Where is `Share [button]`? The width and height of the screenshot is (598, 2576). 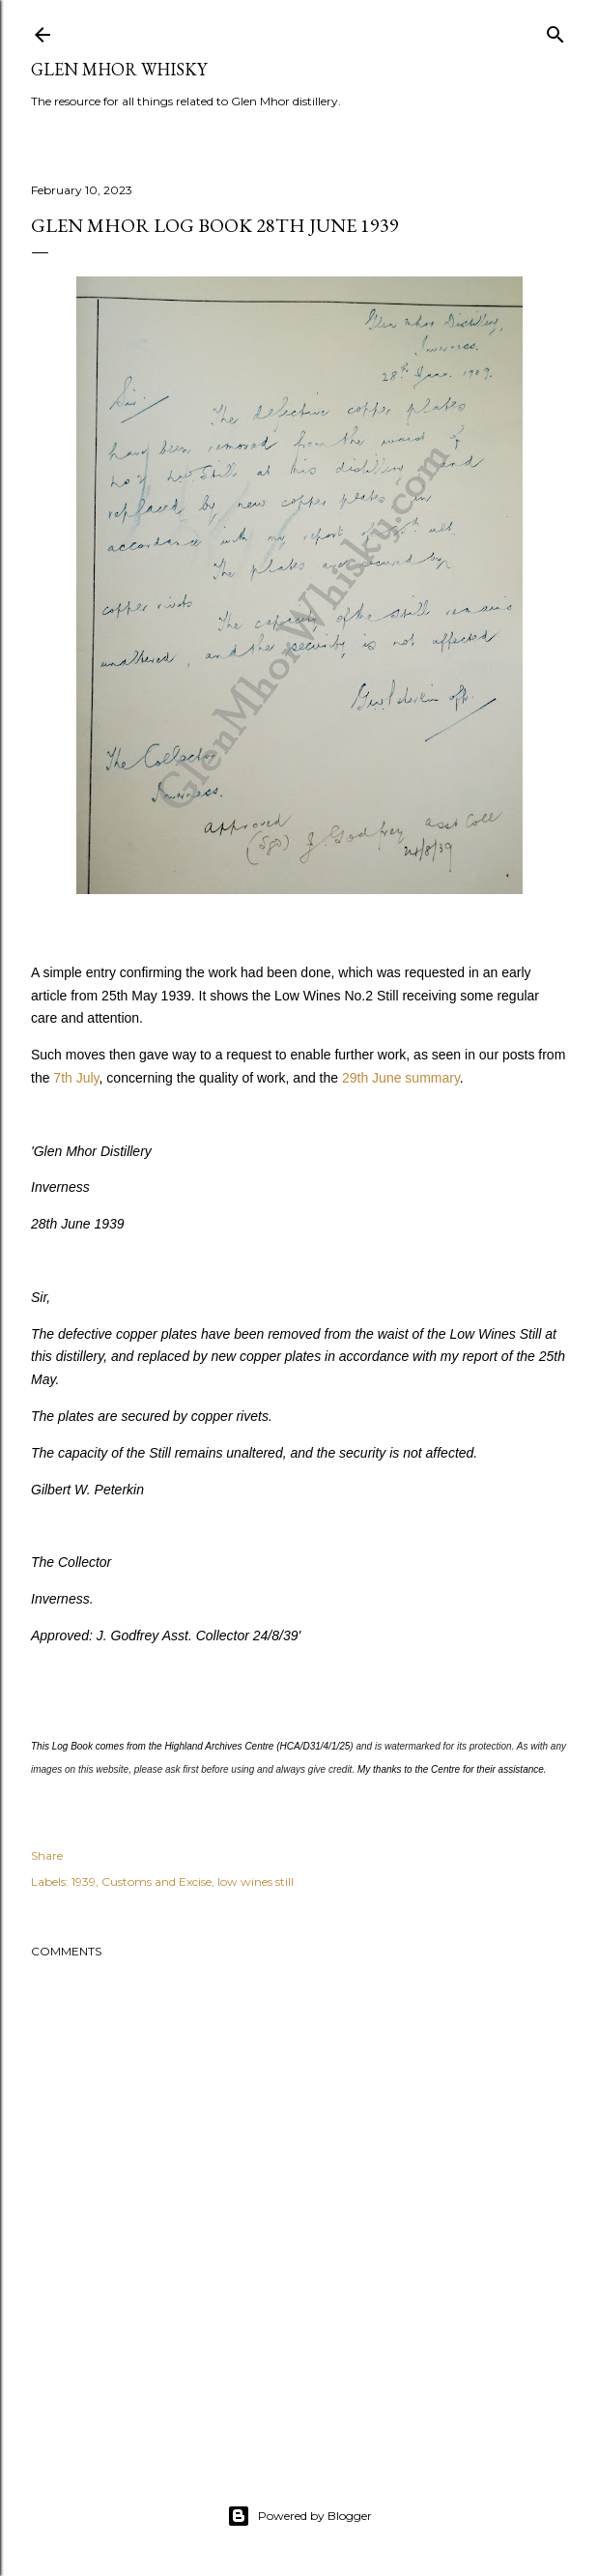 Share [button] is located at coordinates (47, 1855).